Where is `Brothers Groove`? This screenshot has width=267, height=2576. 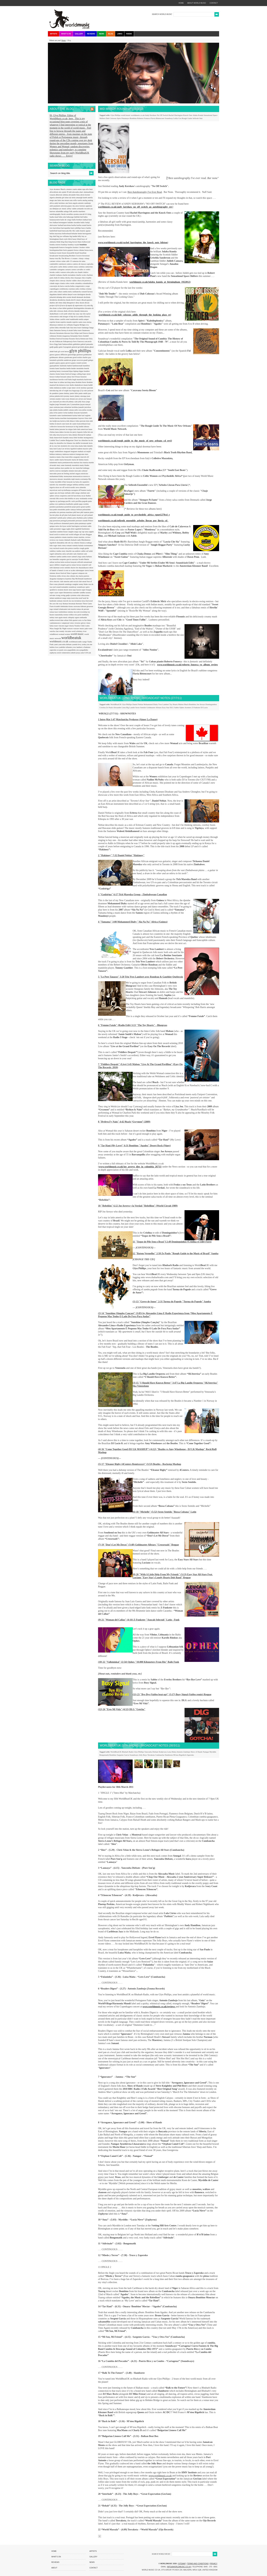 Brothers Groove is located at coordinates (75, 256).